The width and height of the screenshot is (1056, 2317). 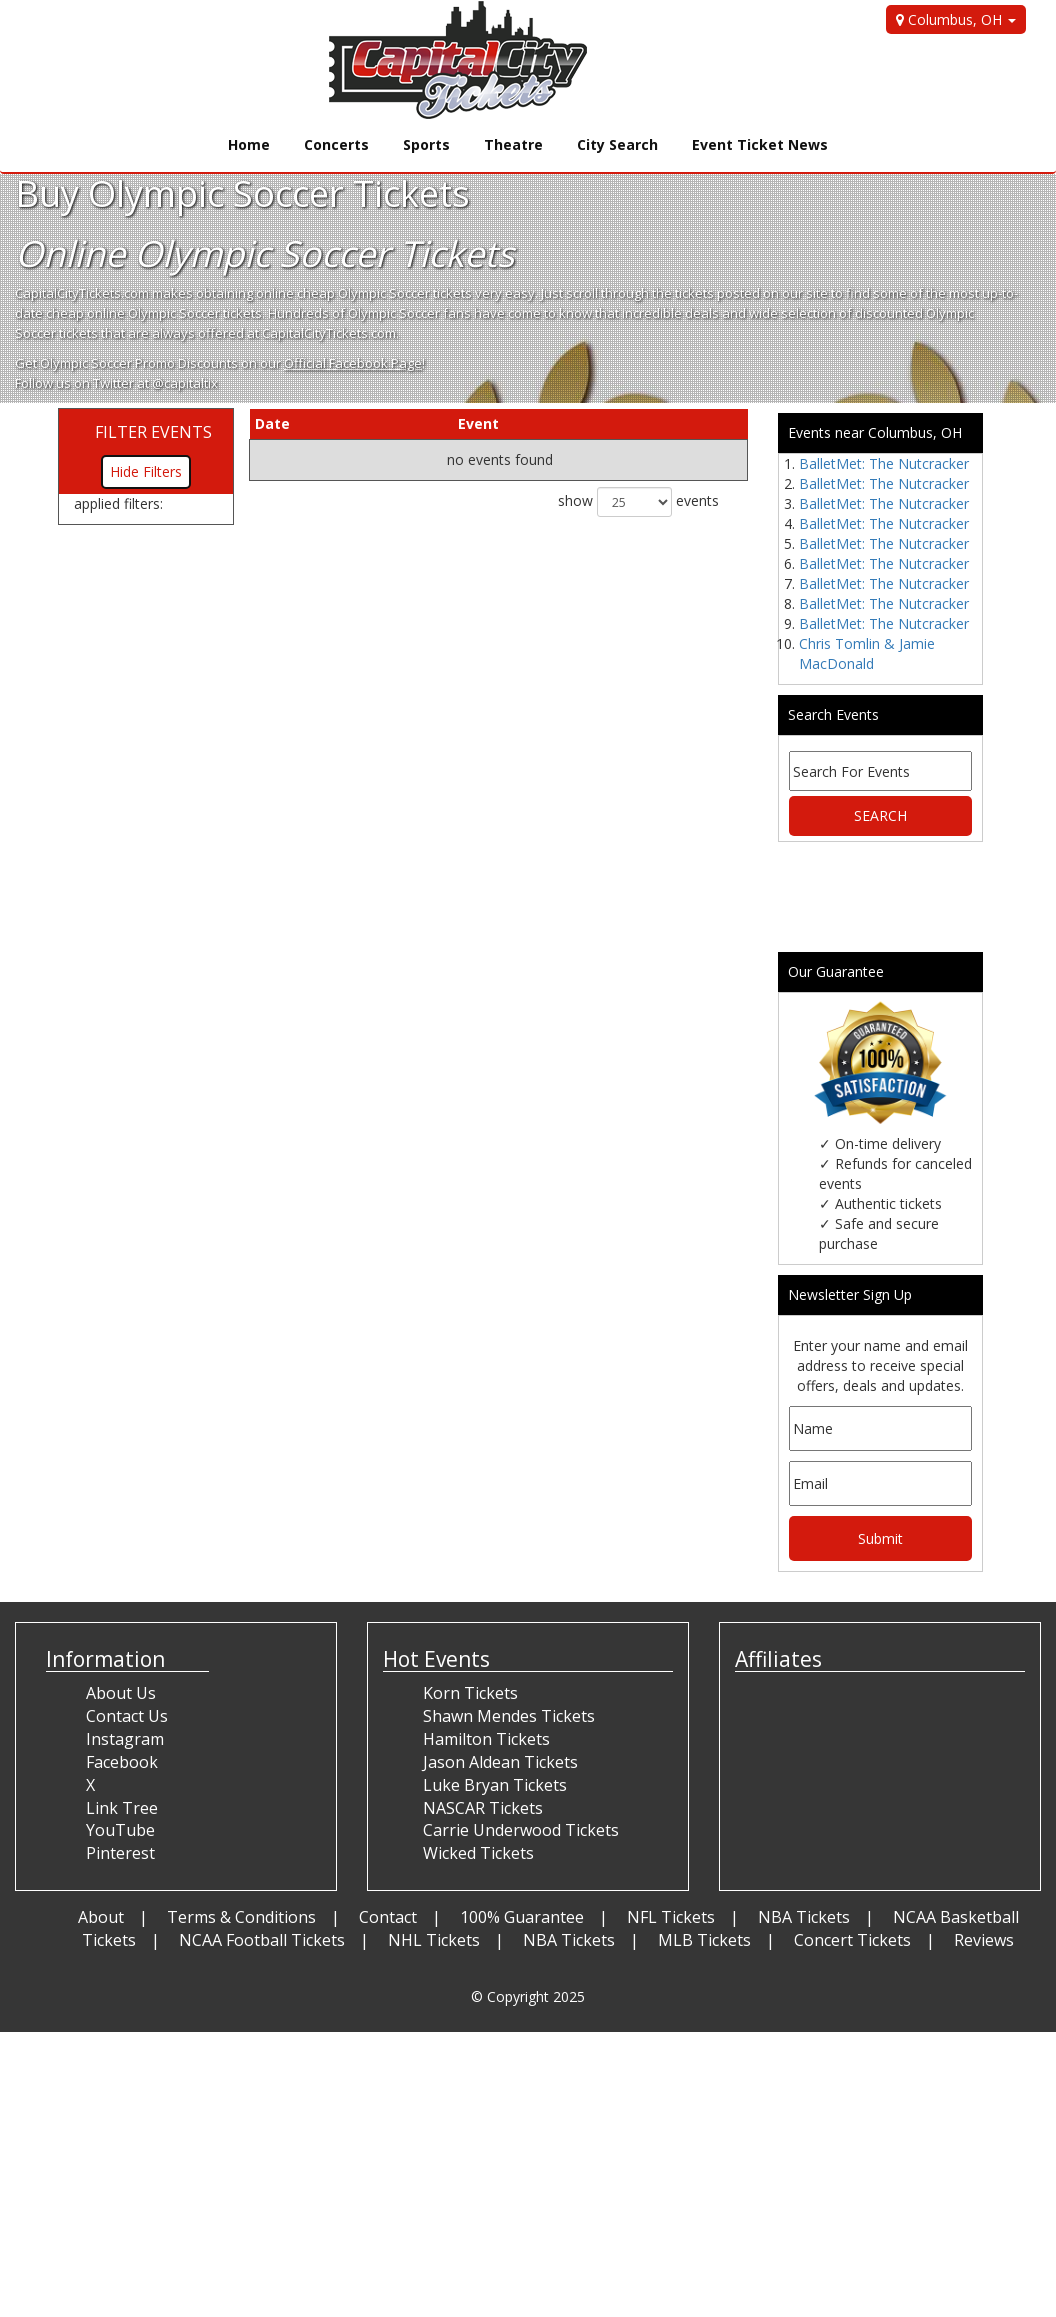 What do you see at coordinates (522, 1917) in the screenshot?
I see `100% Guarantee` at bounding box center [522, 1917].